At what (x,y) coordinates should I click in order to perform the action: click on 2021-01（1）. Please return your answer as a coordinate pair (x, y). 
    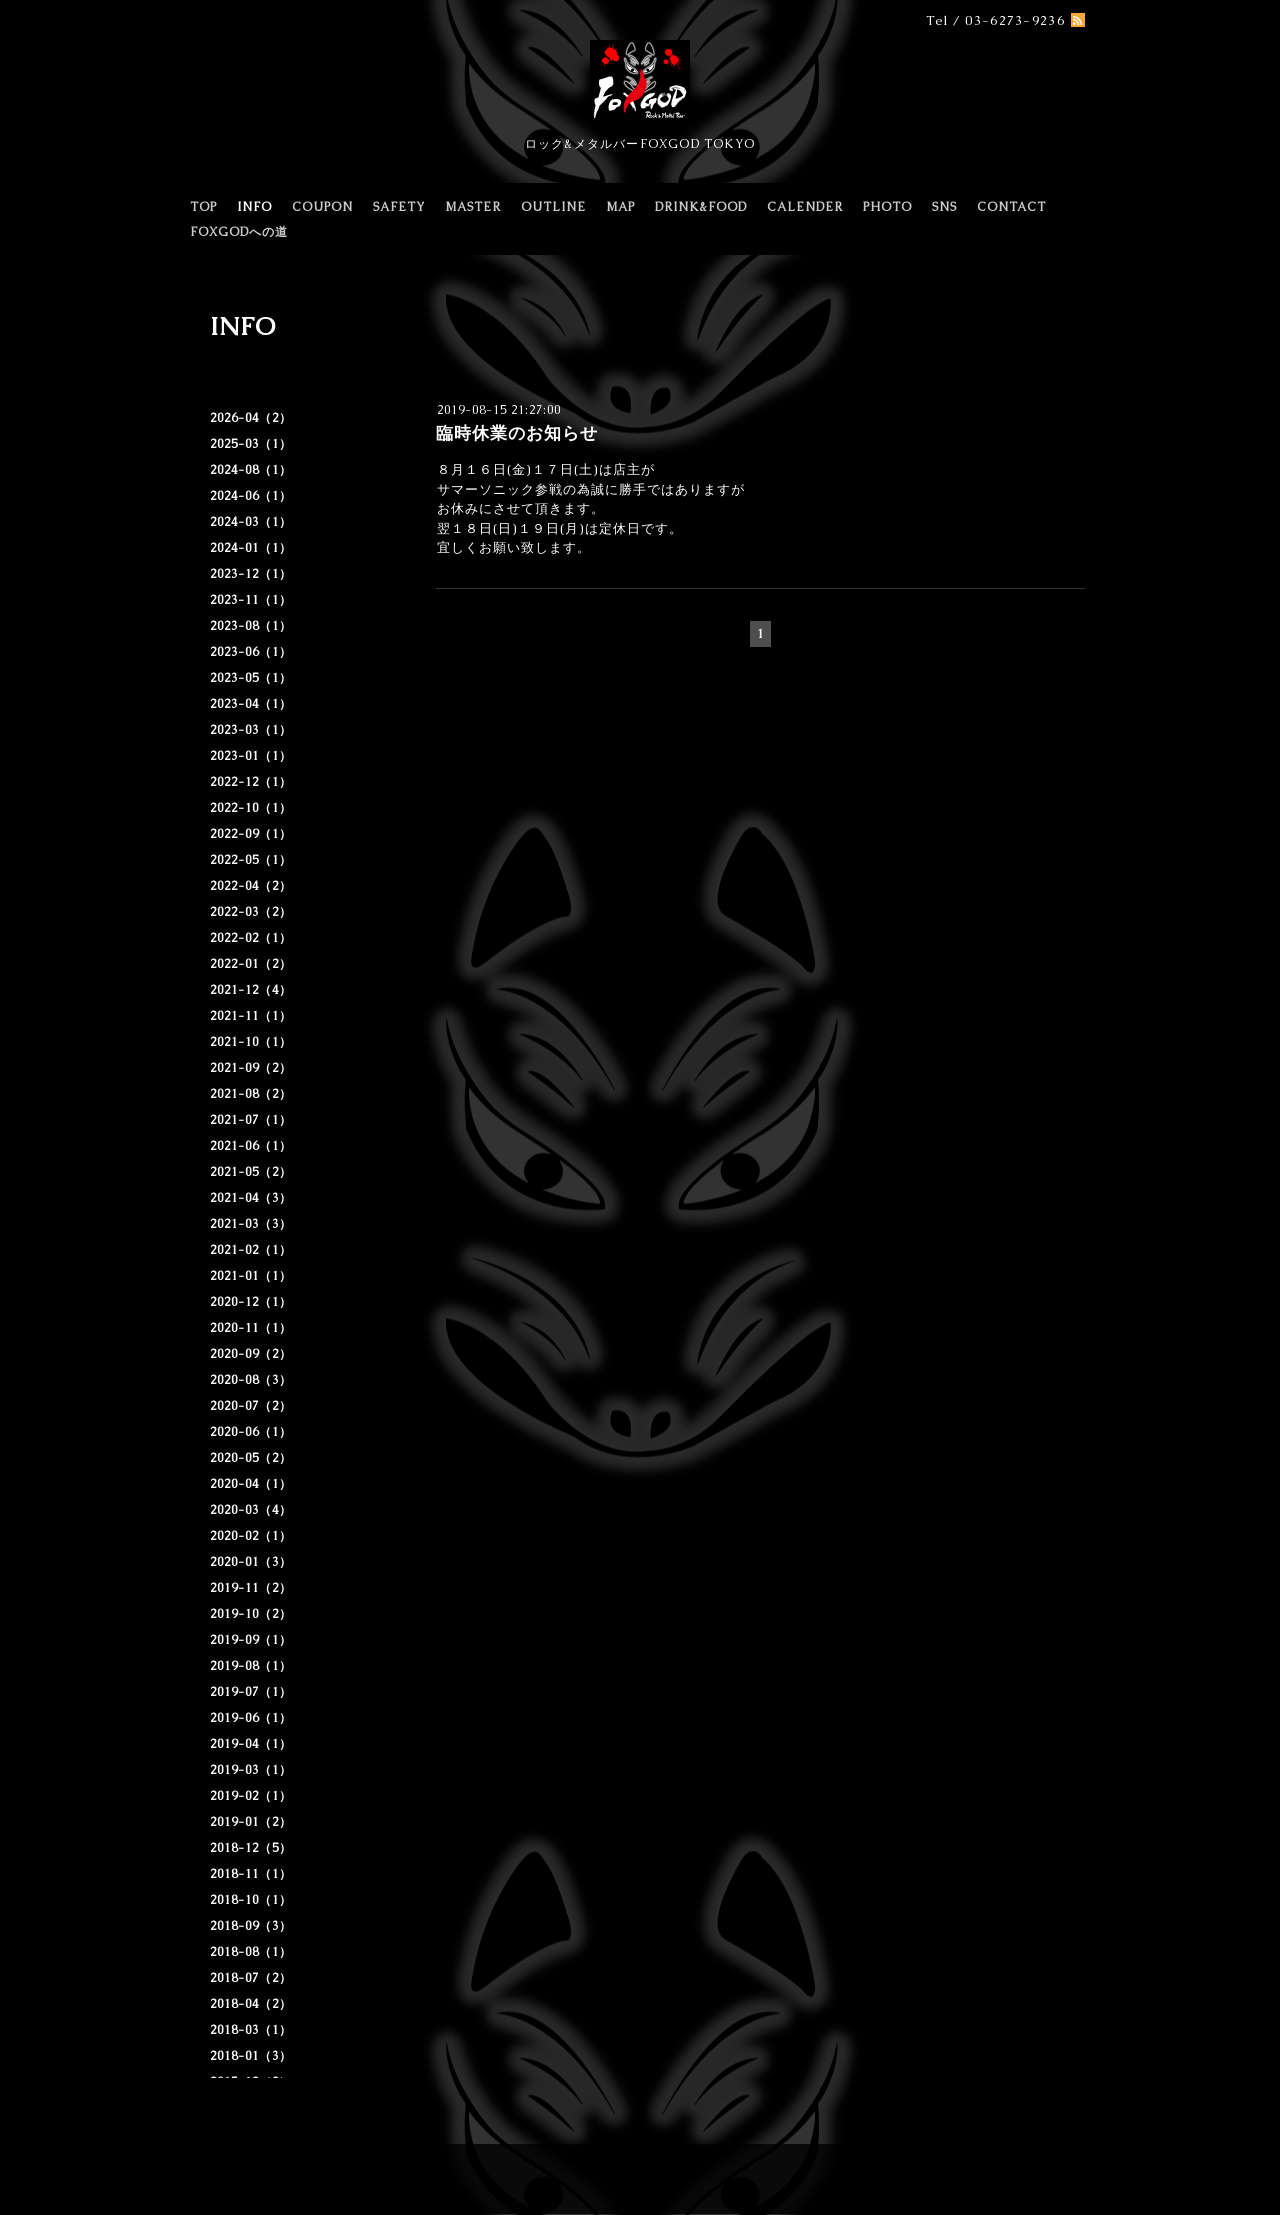
    Looking at the image, I should click on (251, 1276).